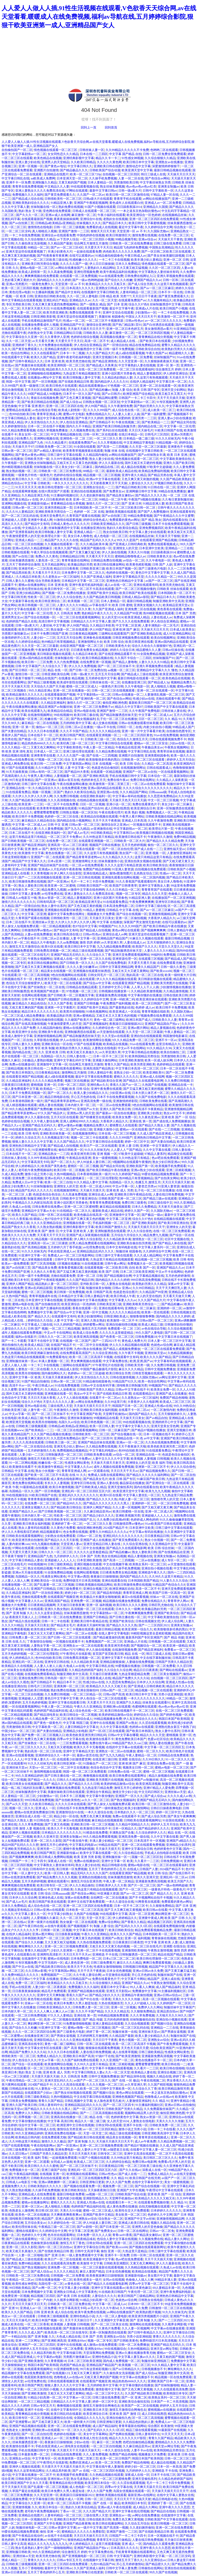  What do you see at coordinates (174, 1580) in the screenshot?
I see `91人妻久久久久综合` at bounding box center [174, 1580].